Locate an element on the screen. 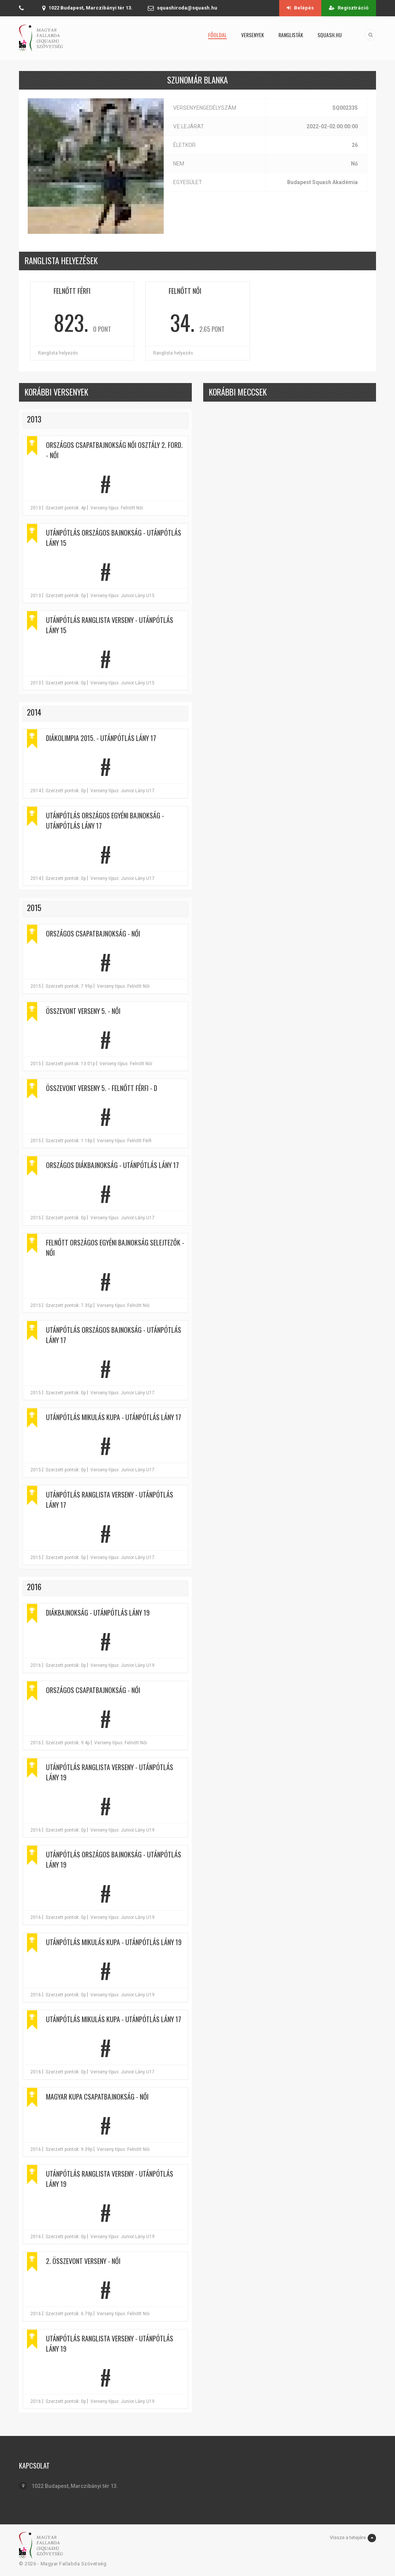 The width and height of the screenshot is (395, 2576). Összevont verseny 5. - Felnőtt Férfi - D is located at coordinates (101, 1088).